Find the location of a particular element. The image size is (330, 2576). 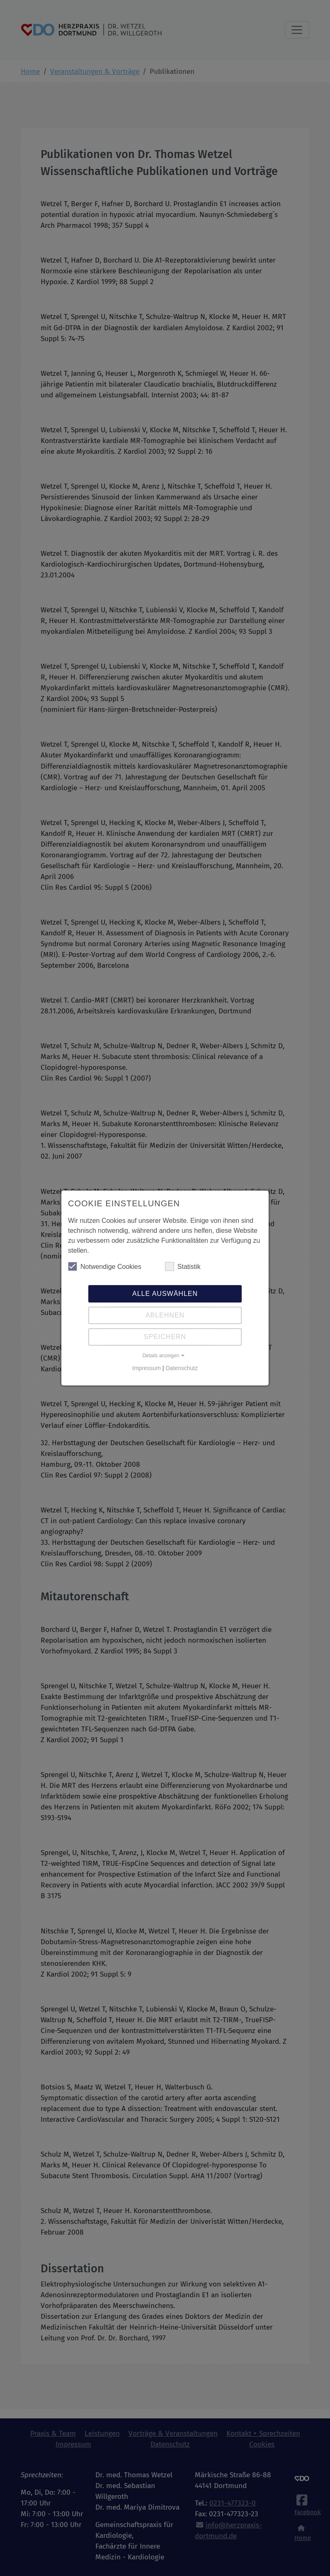

Statistik is located at coordinates (183, 1266).